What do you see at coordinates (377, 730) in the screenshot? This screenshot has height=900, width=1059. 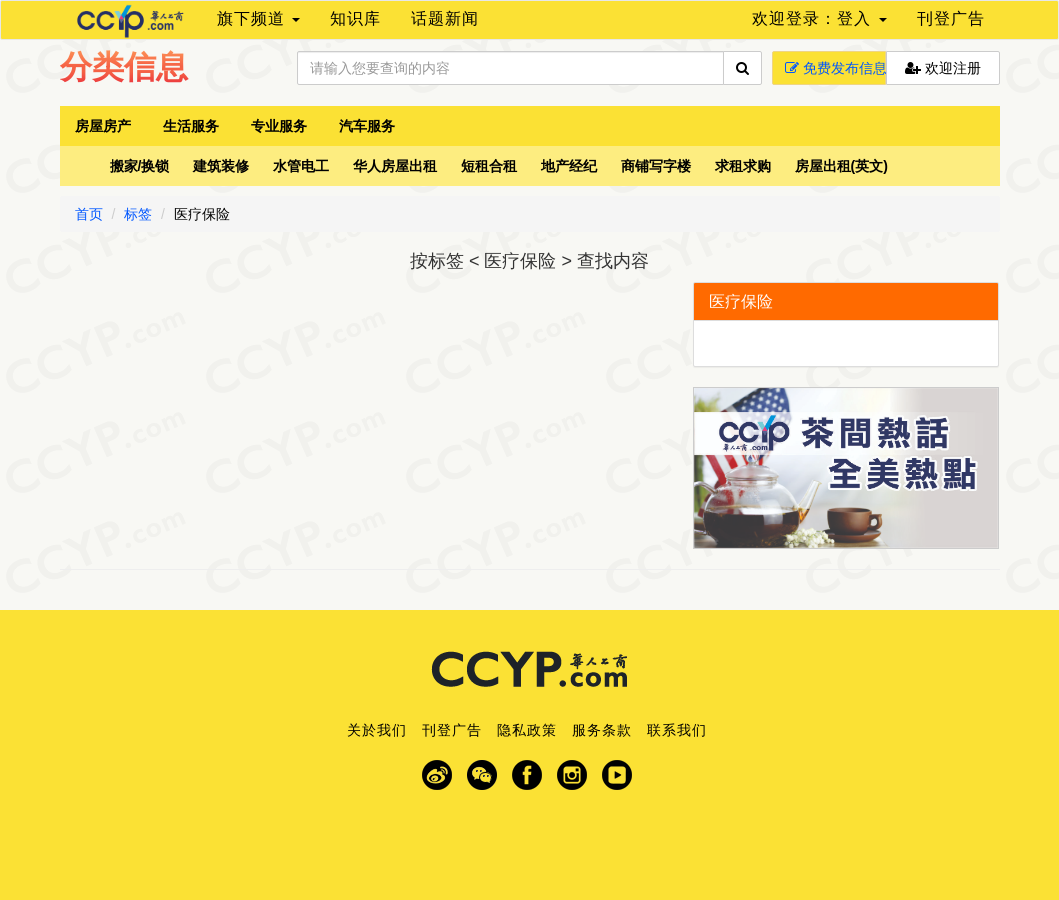 I see `关於我们` at bounding box center [377, 730].